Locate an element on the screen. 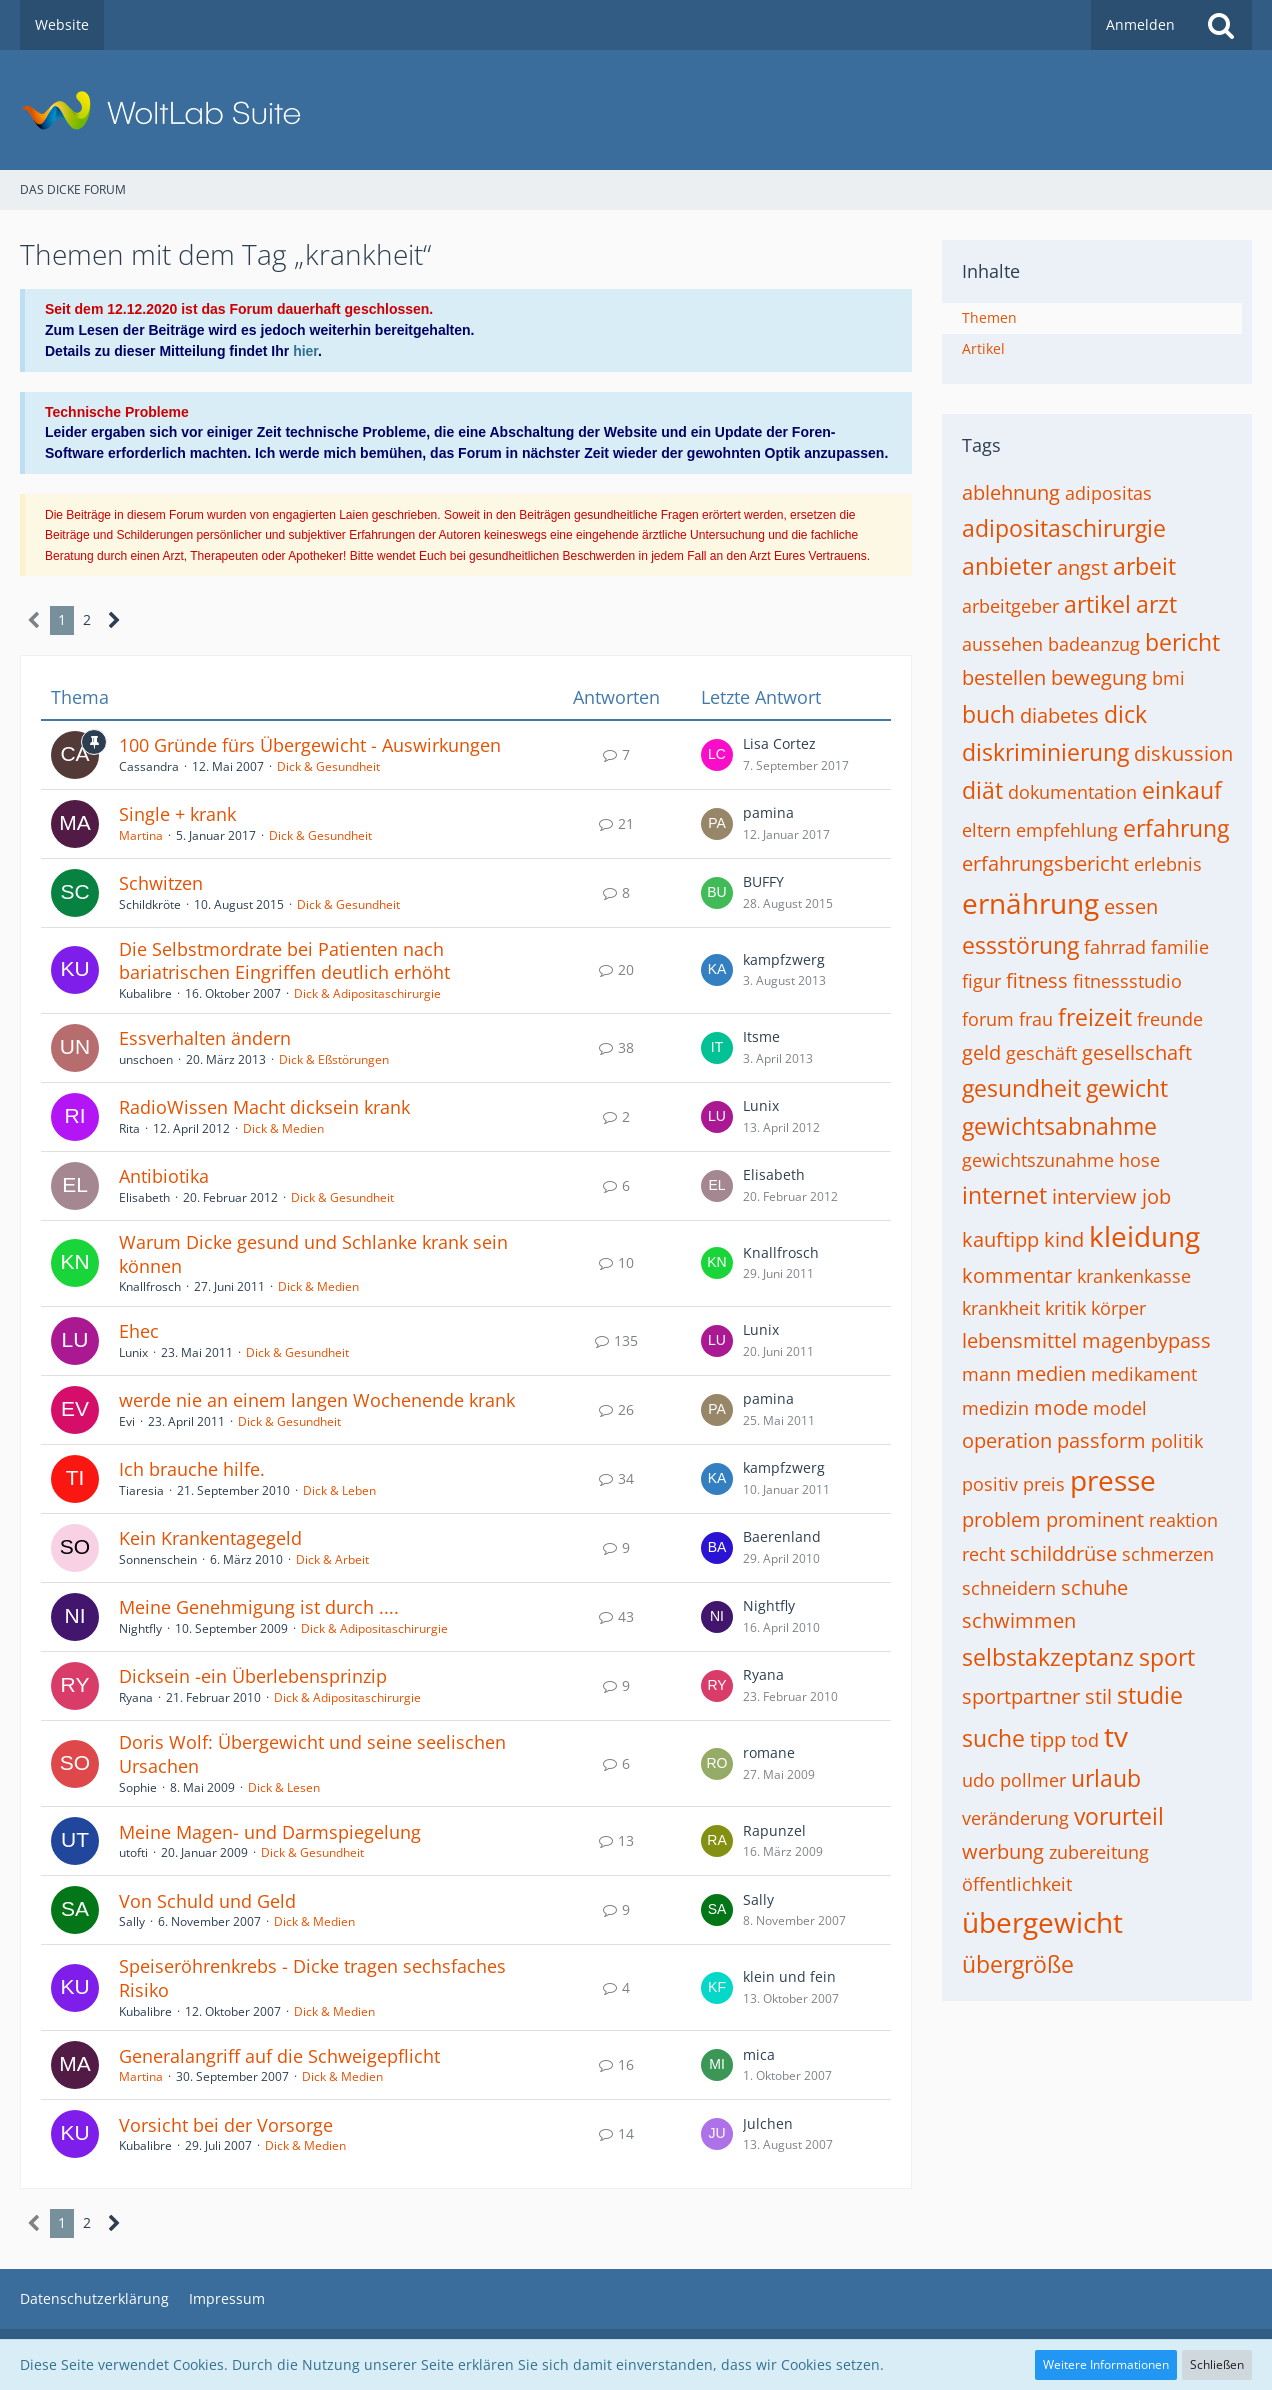  preis is located at coordinates (1044, 1484).